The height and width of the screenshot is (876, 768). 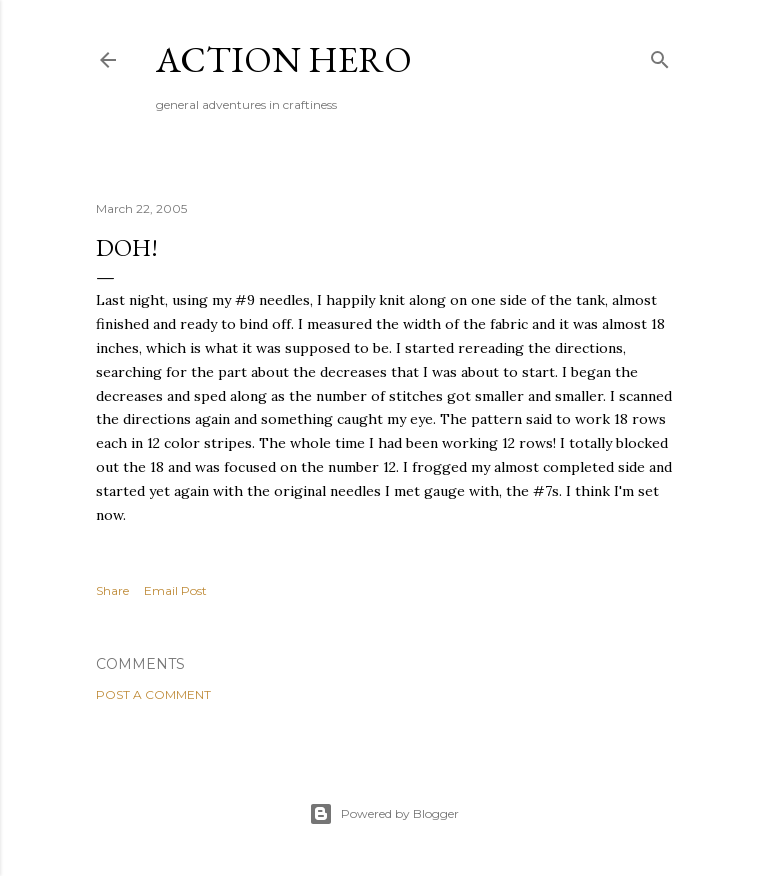 What do you see at coordinates (175, 590) in the screenshot?
I see `Email Post` at bounding box center [175, 590].